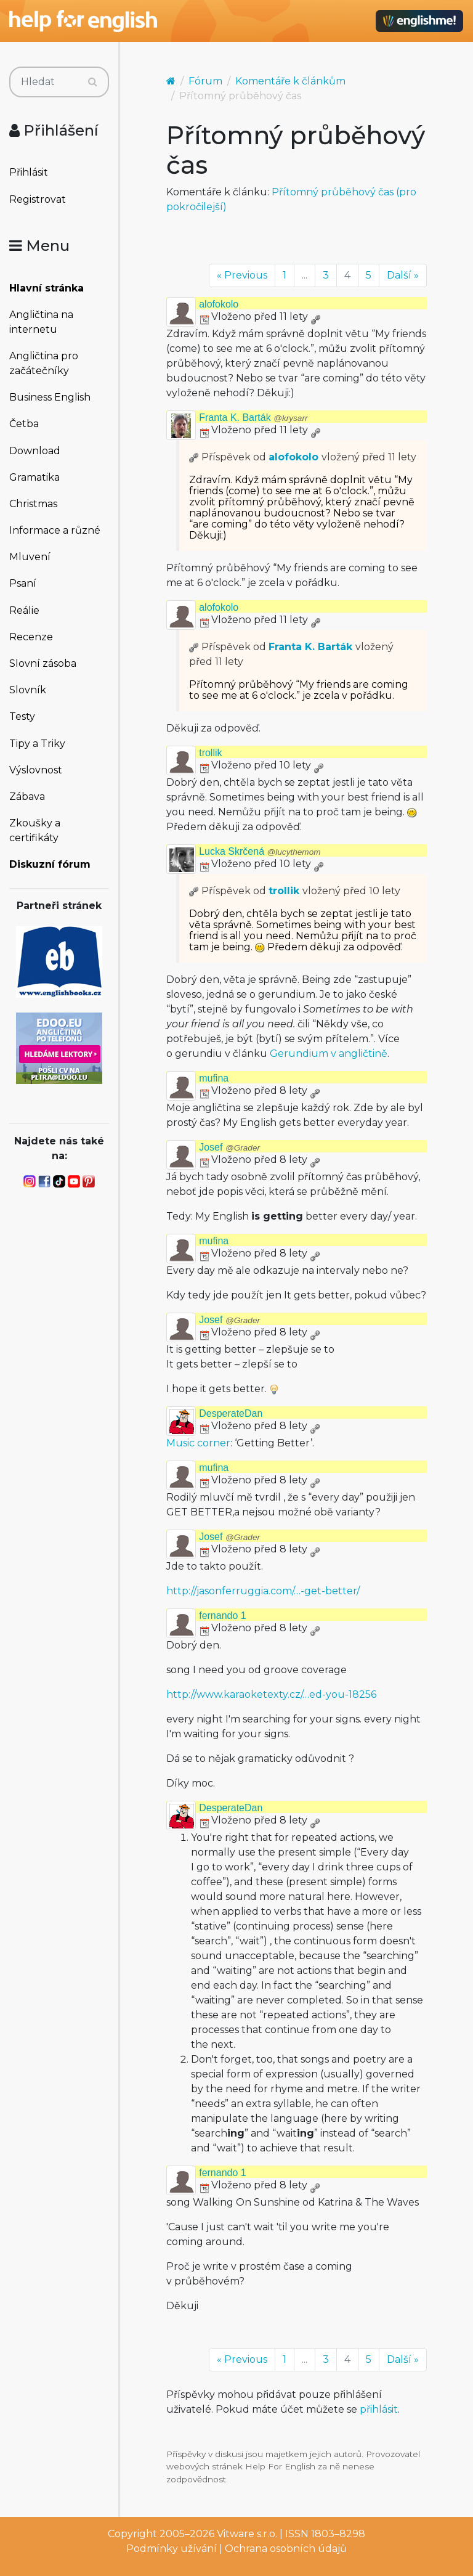  I want to click on Franta K. Barták, so click(253, 417).